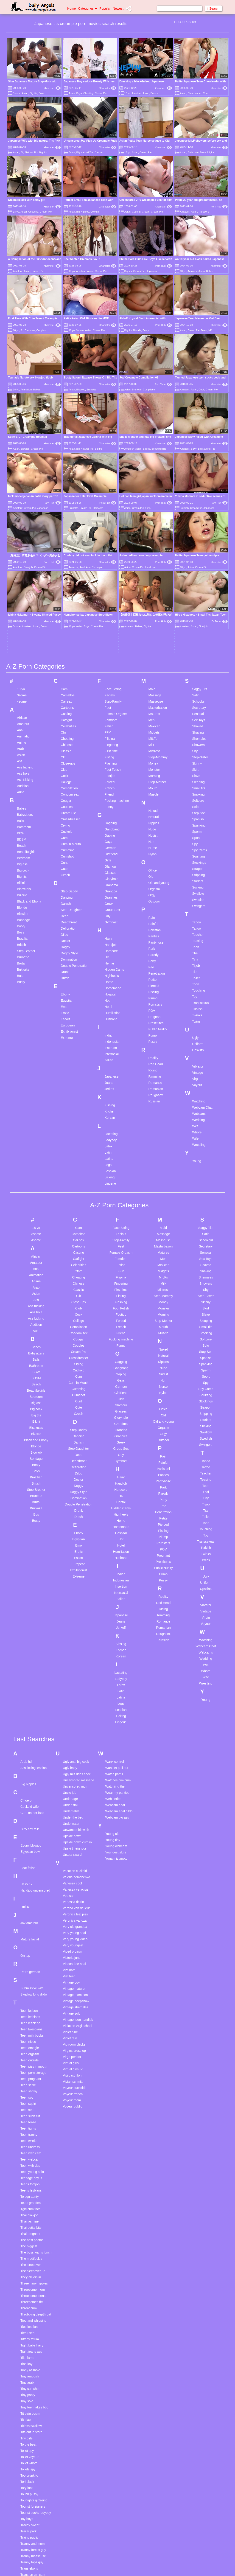  I want to click on Tied and whipping, so click(33, 2178).